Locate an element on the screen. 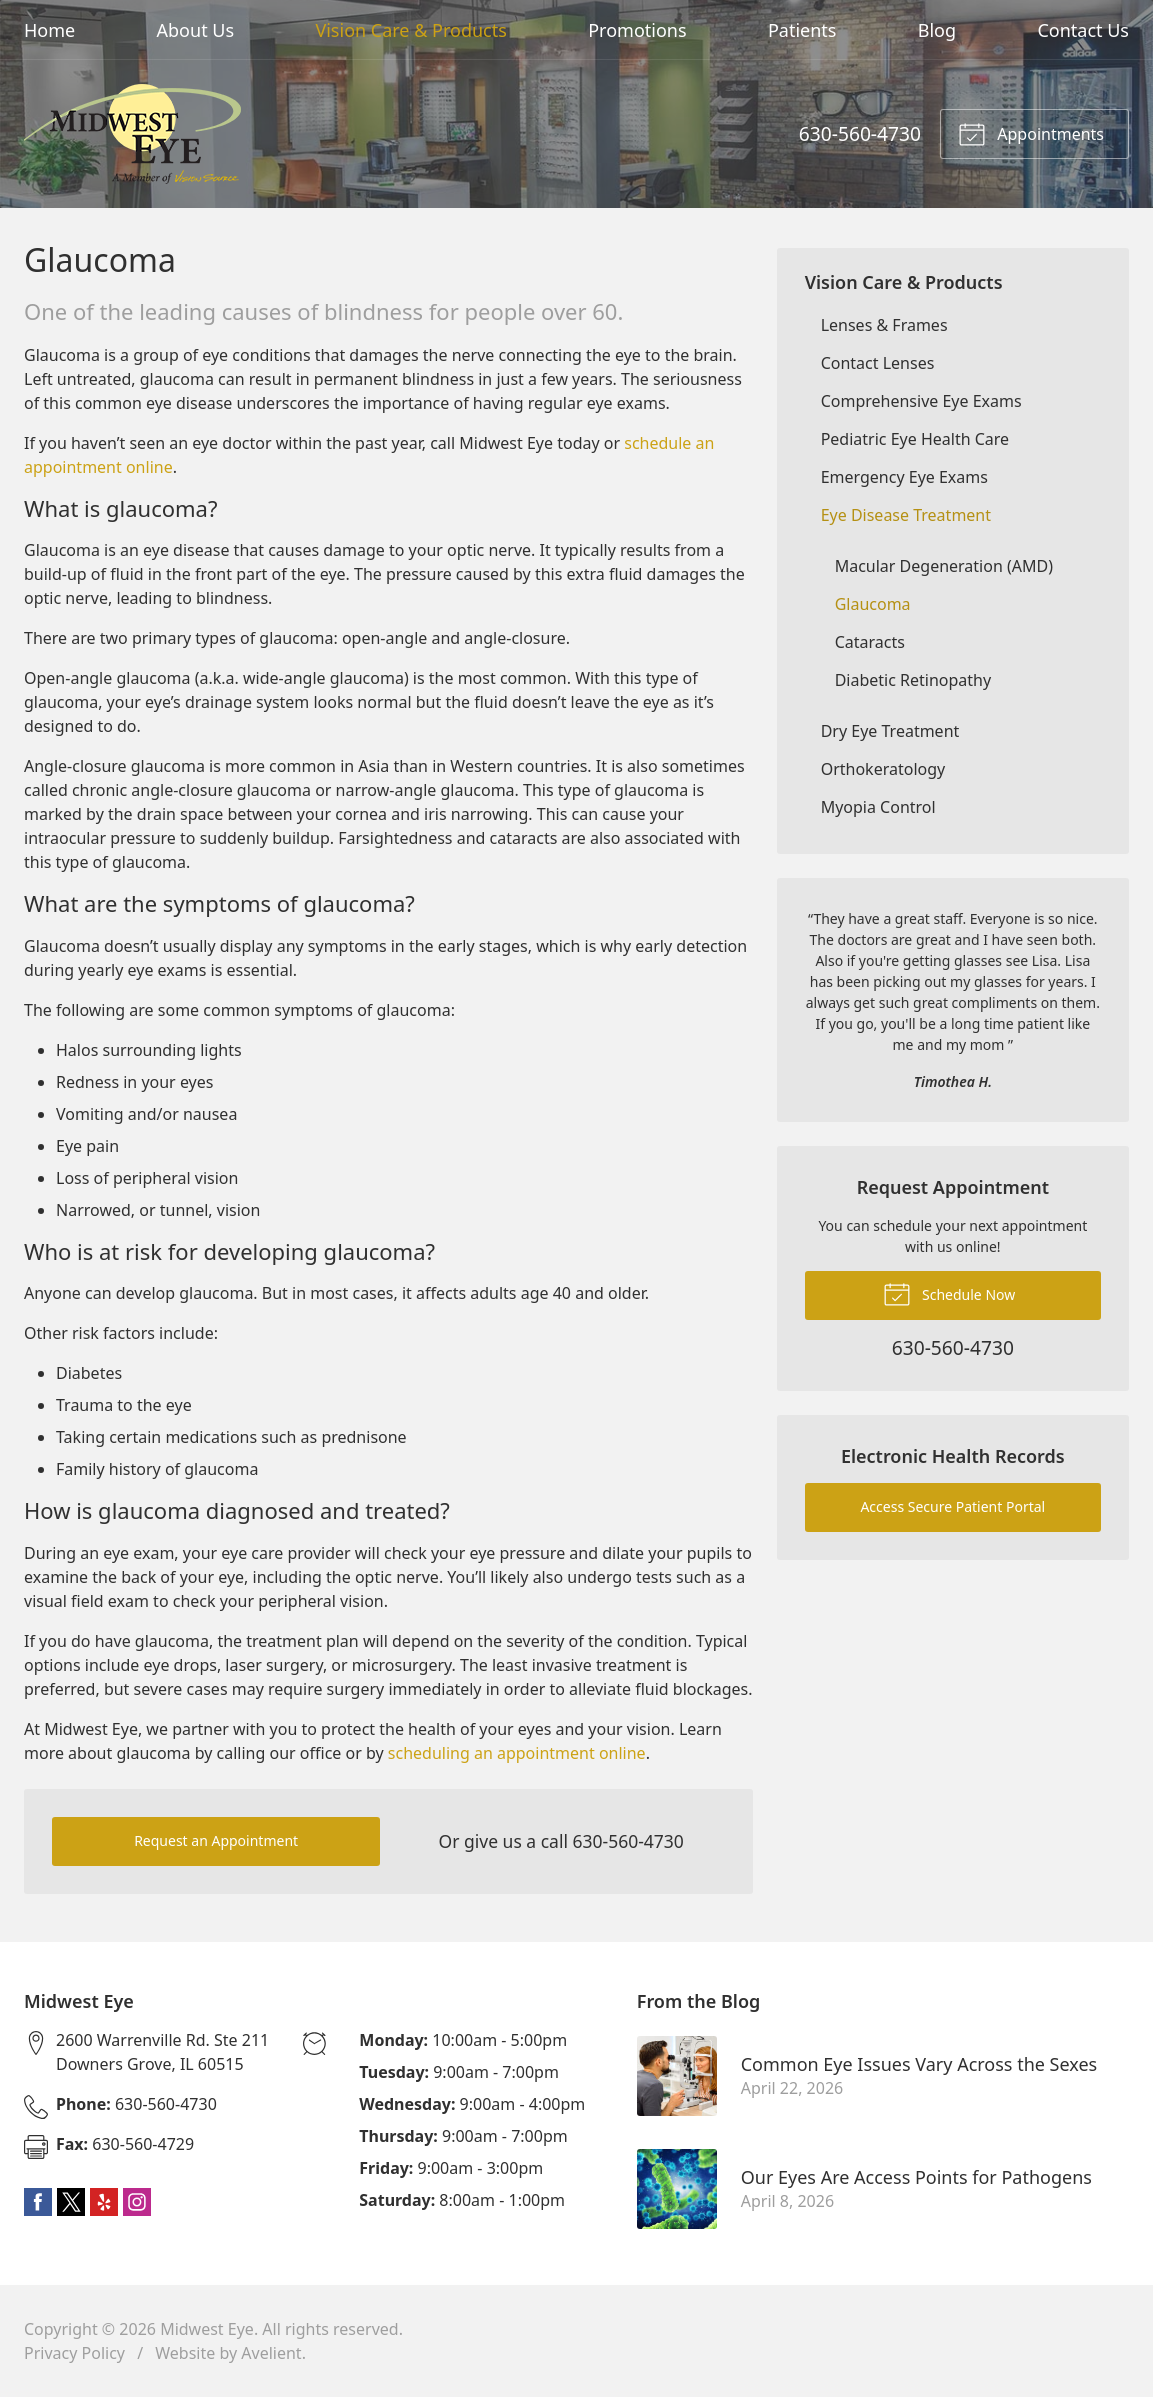 Image resolution: width=1153 pixels, height=2397 pixels. Vision Care & Products is located at coordinates (410, 30).